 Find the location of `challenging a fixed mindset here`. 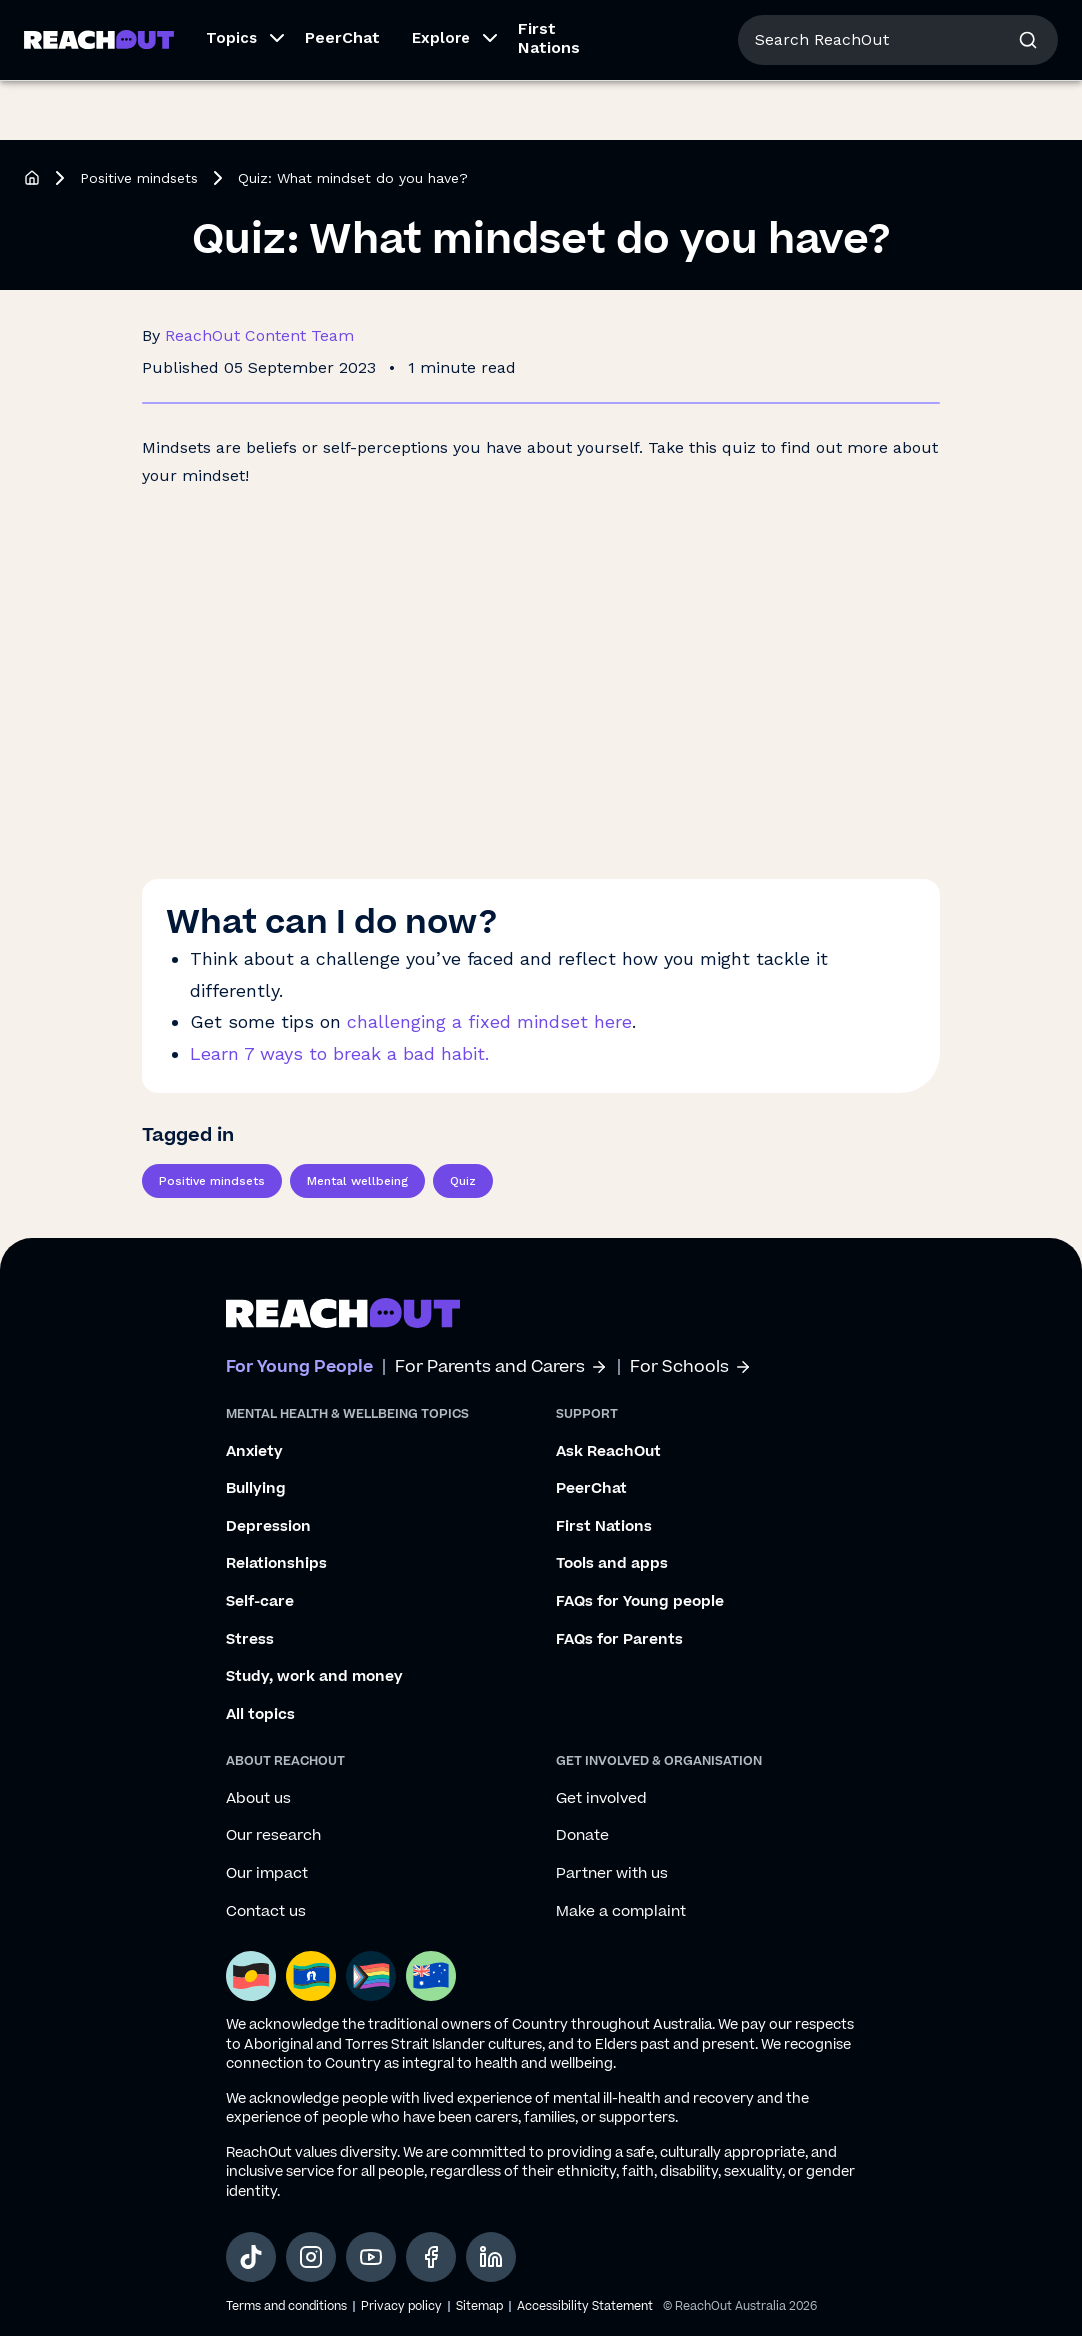

challenging a fixed mindset here is located at coordinates (489, 1021).